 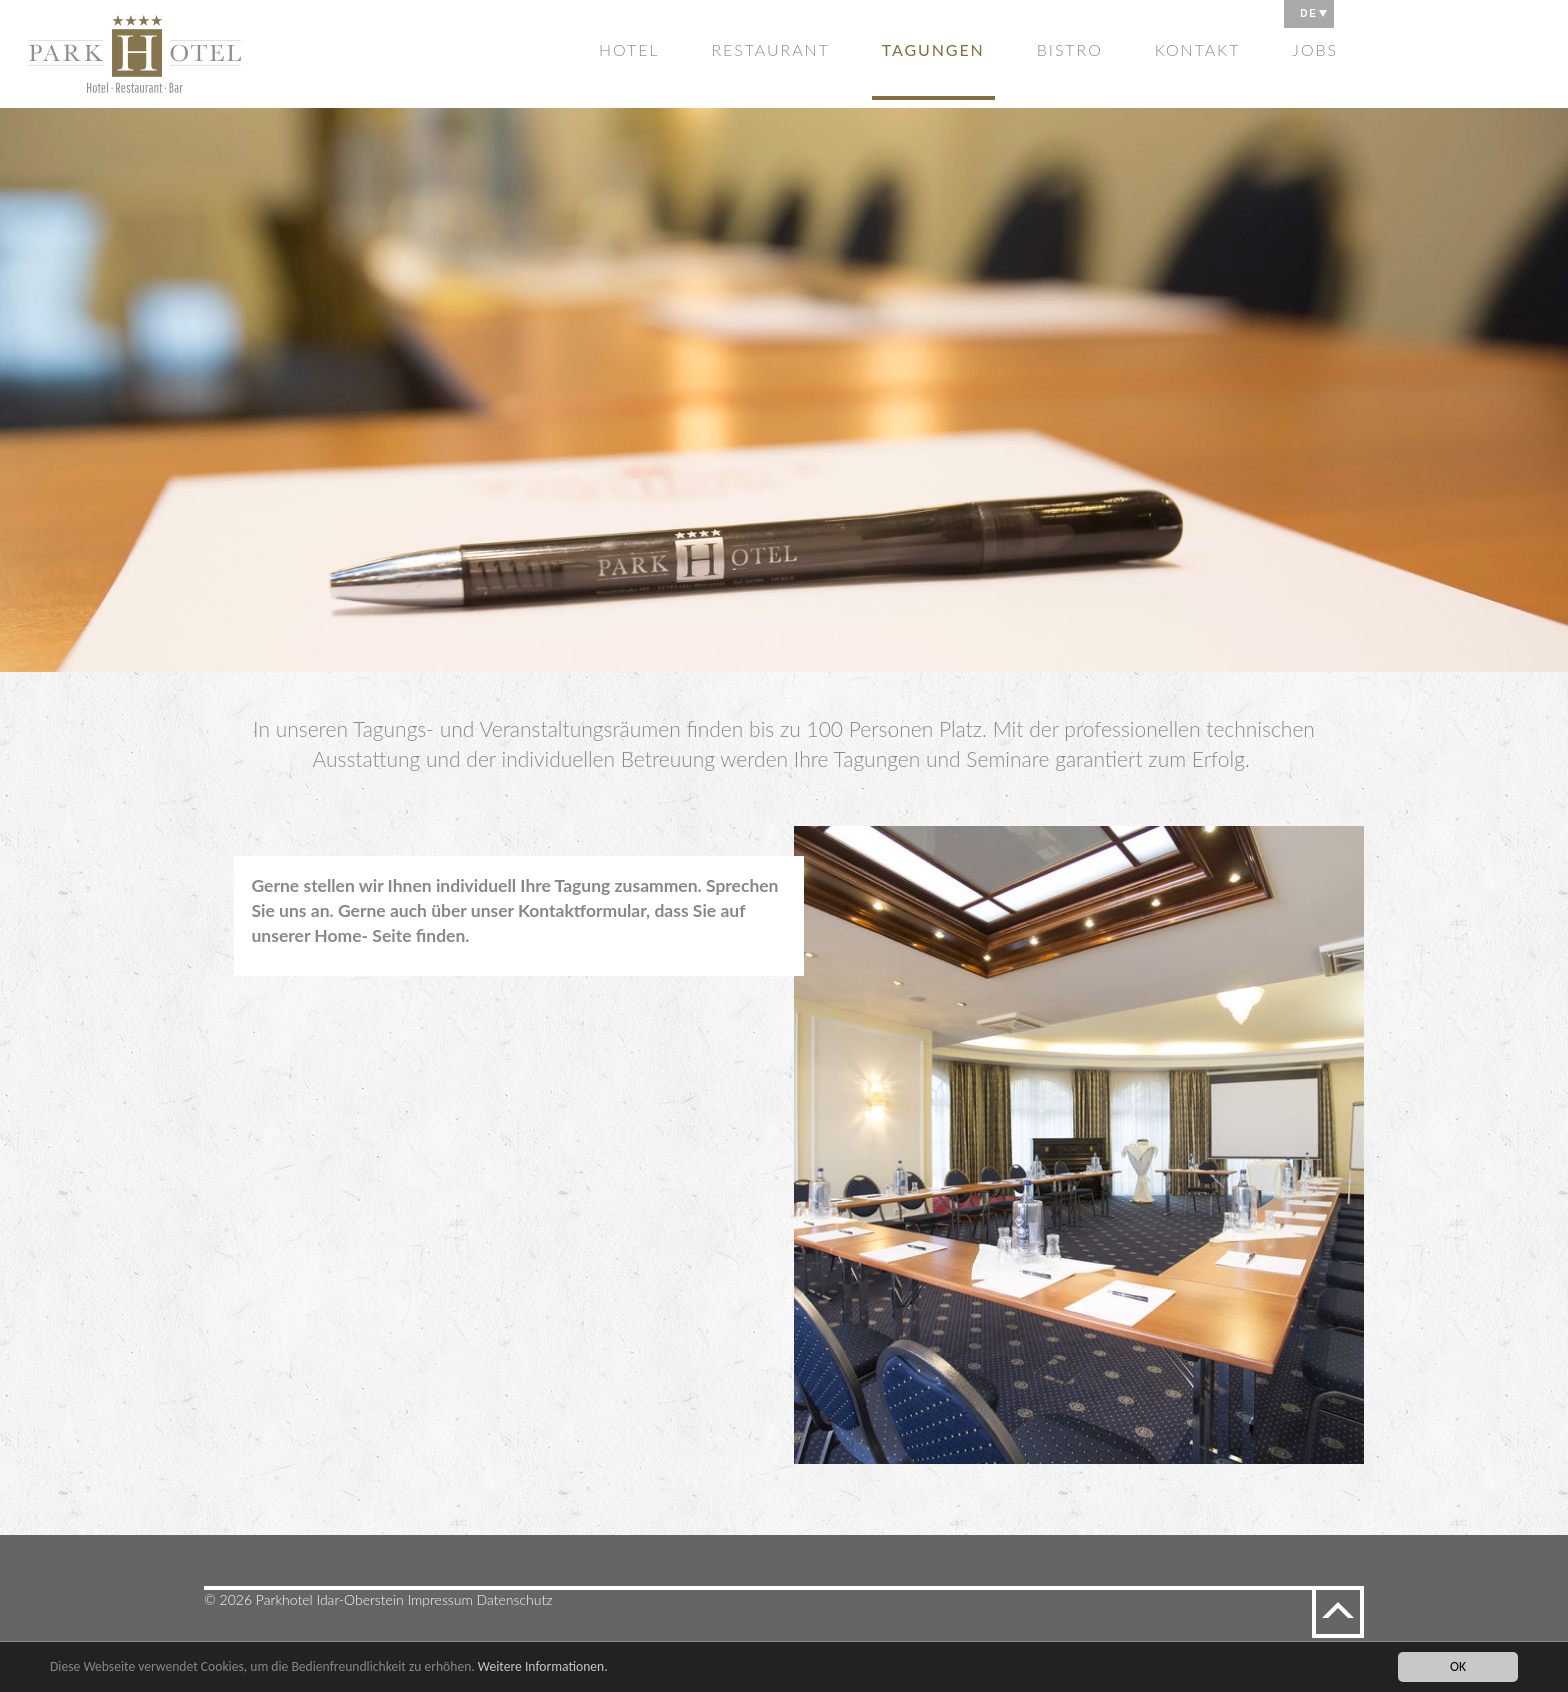 What do you see at coordinates (1458, 1666) in the screenshot?
I see `OK` at bounding box center [1458, 1666].